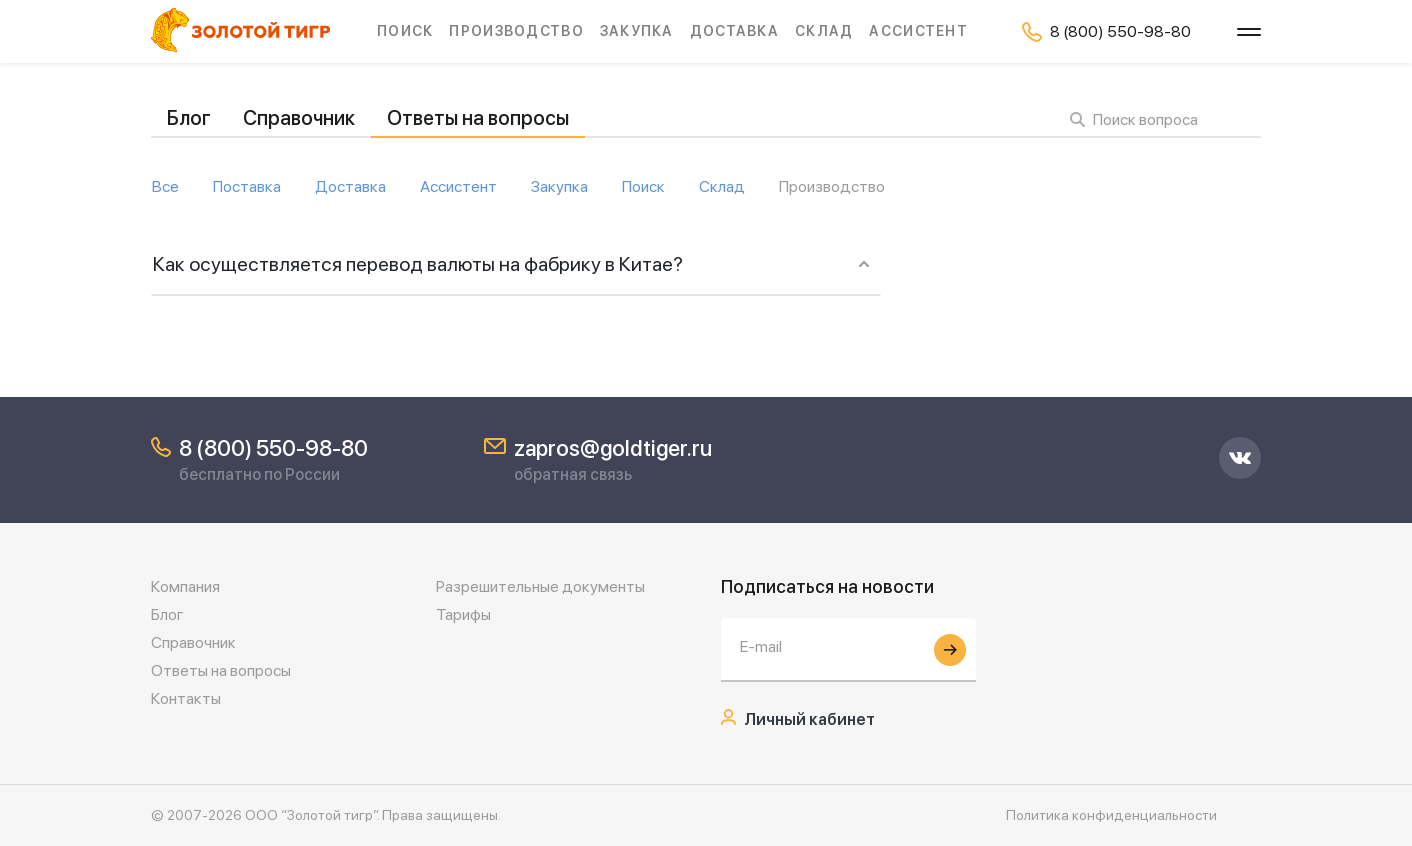 The image size is (1412, 846). I want to click on Справочник, so click(299, 118).